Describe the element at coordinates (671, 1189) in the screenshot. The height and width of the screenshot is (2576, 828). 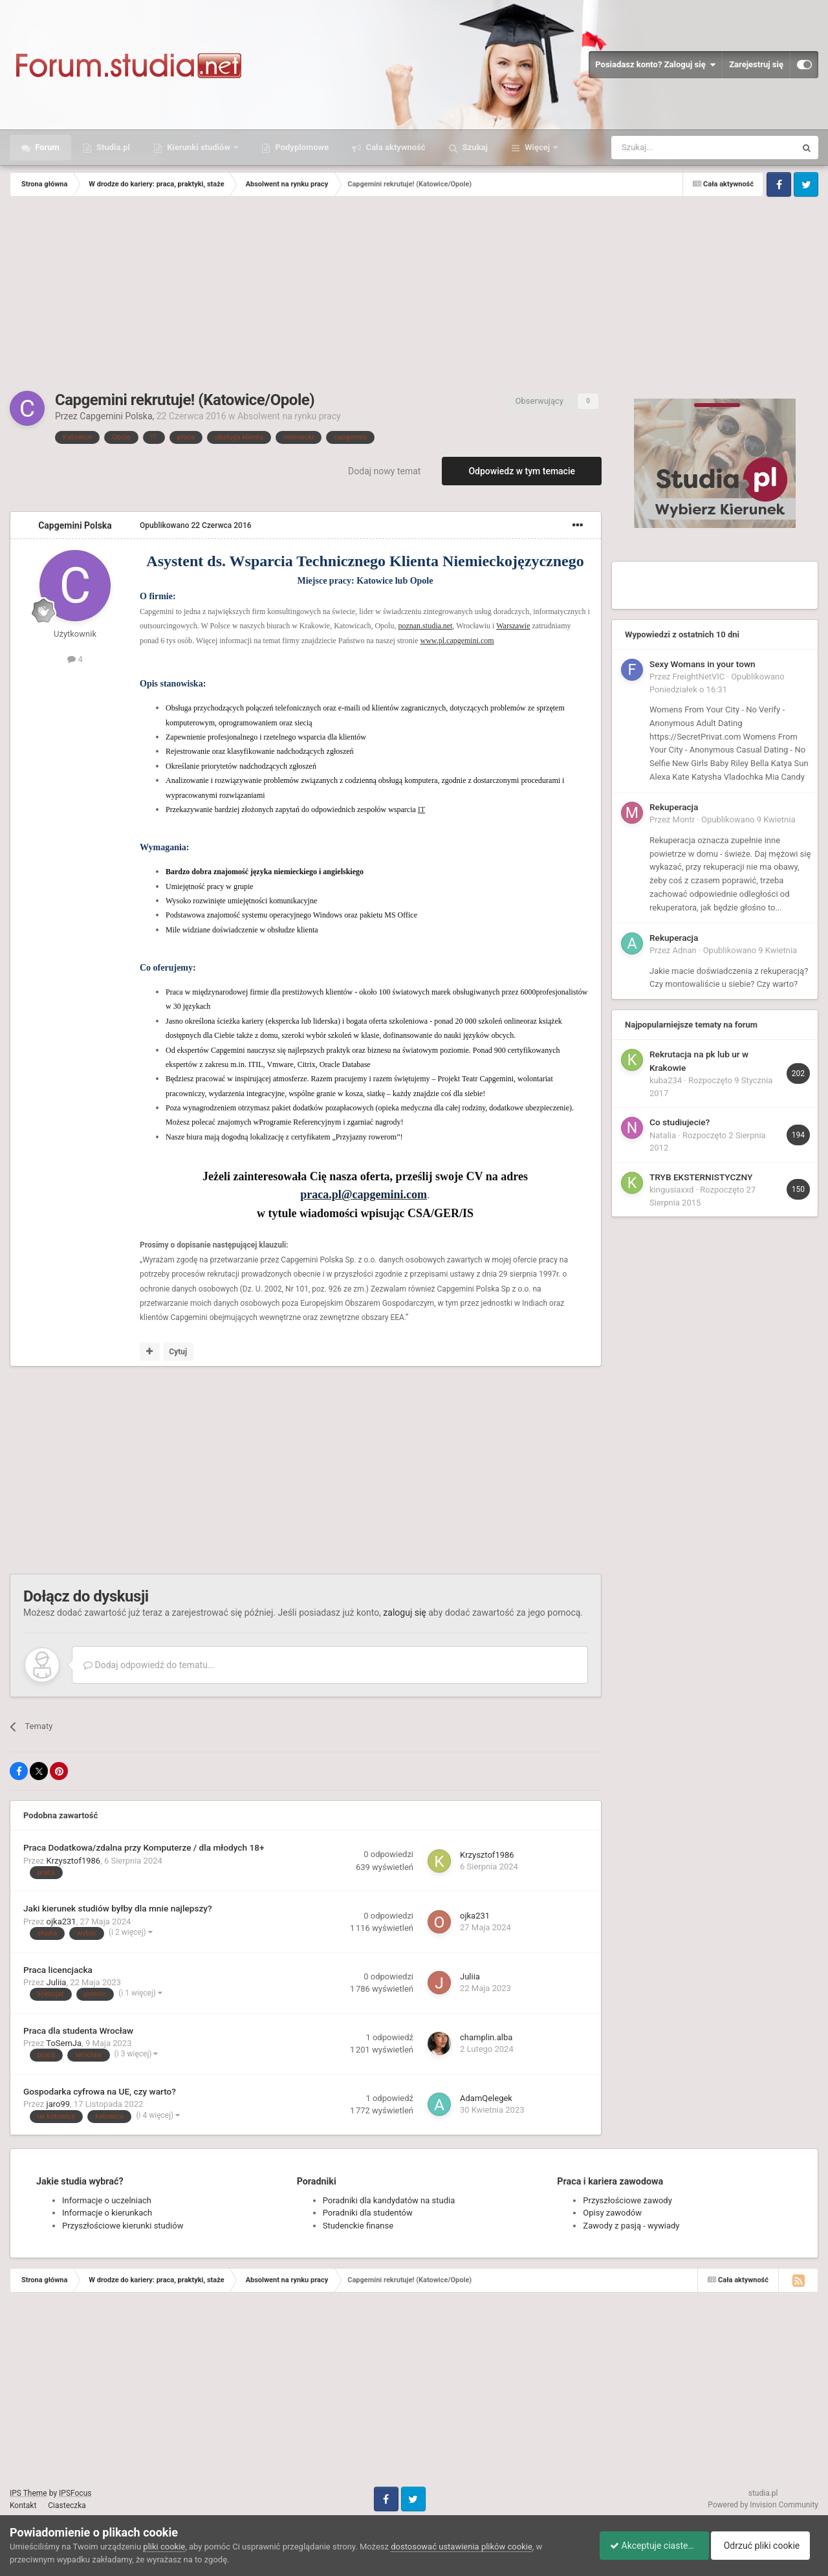
I see `kingusiaxxd` at that location.